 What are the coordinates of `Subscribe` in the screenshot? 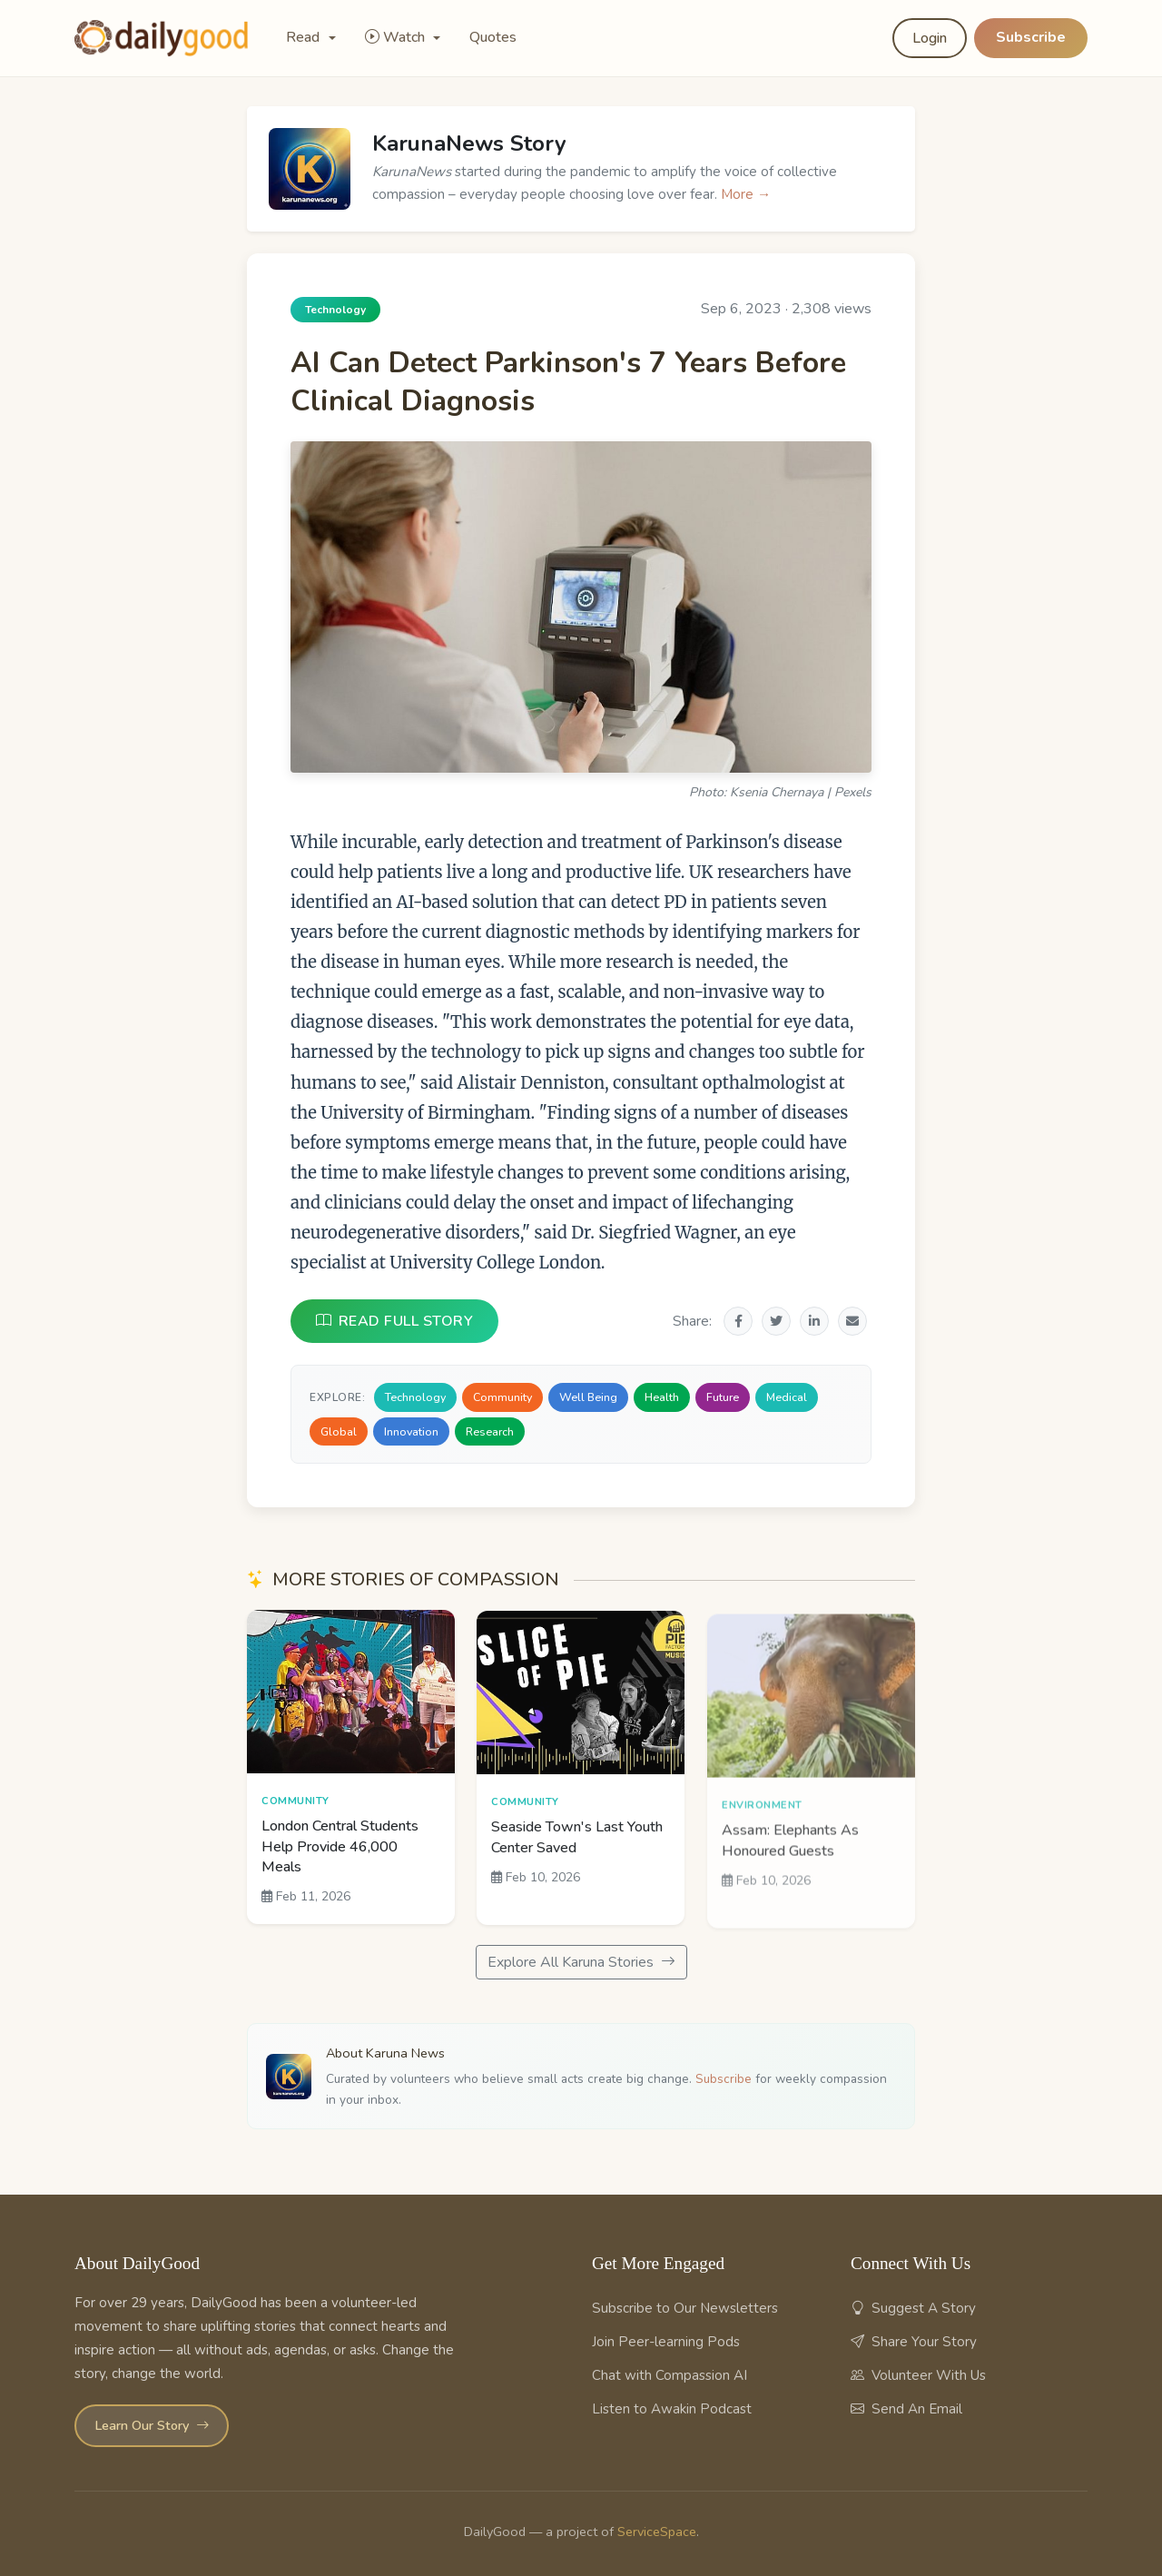 It's located at (1031, 37).